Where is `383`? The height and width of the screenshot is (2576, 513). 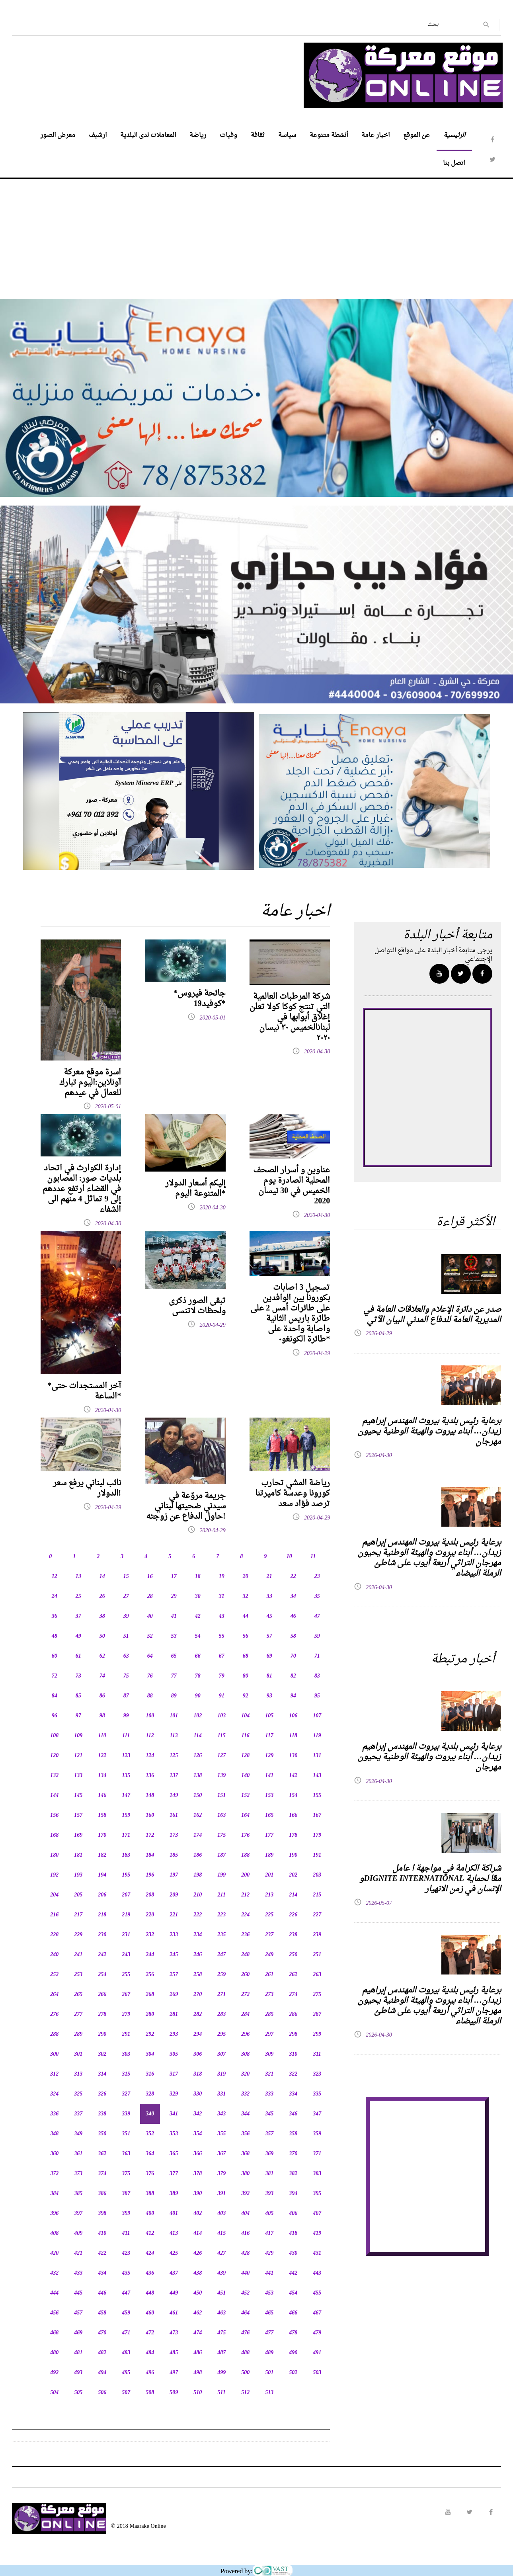 383 is located at coordinates (317, 2173).